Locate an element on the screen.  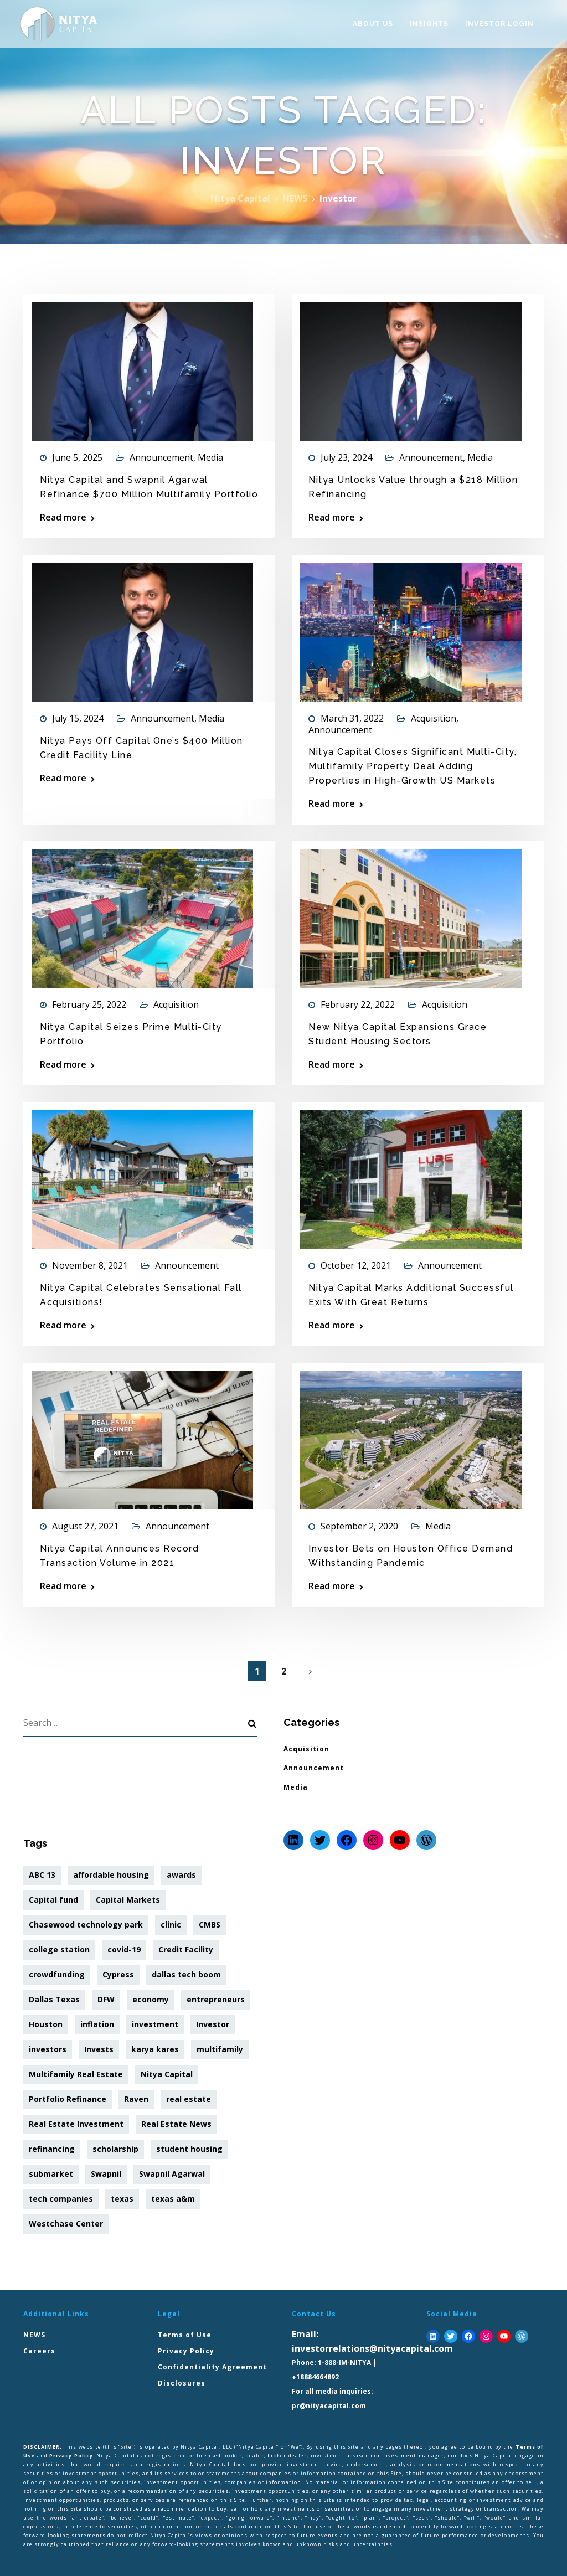
Investor [Investor (12 items)] is located at coordinates (212, 2024).